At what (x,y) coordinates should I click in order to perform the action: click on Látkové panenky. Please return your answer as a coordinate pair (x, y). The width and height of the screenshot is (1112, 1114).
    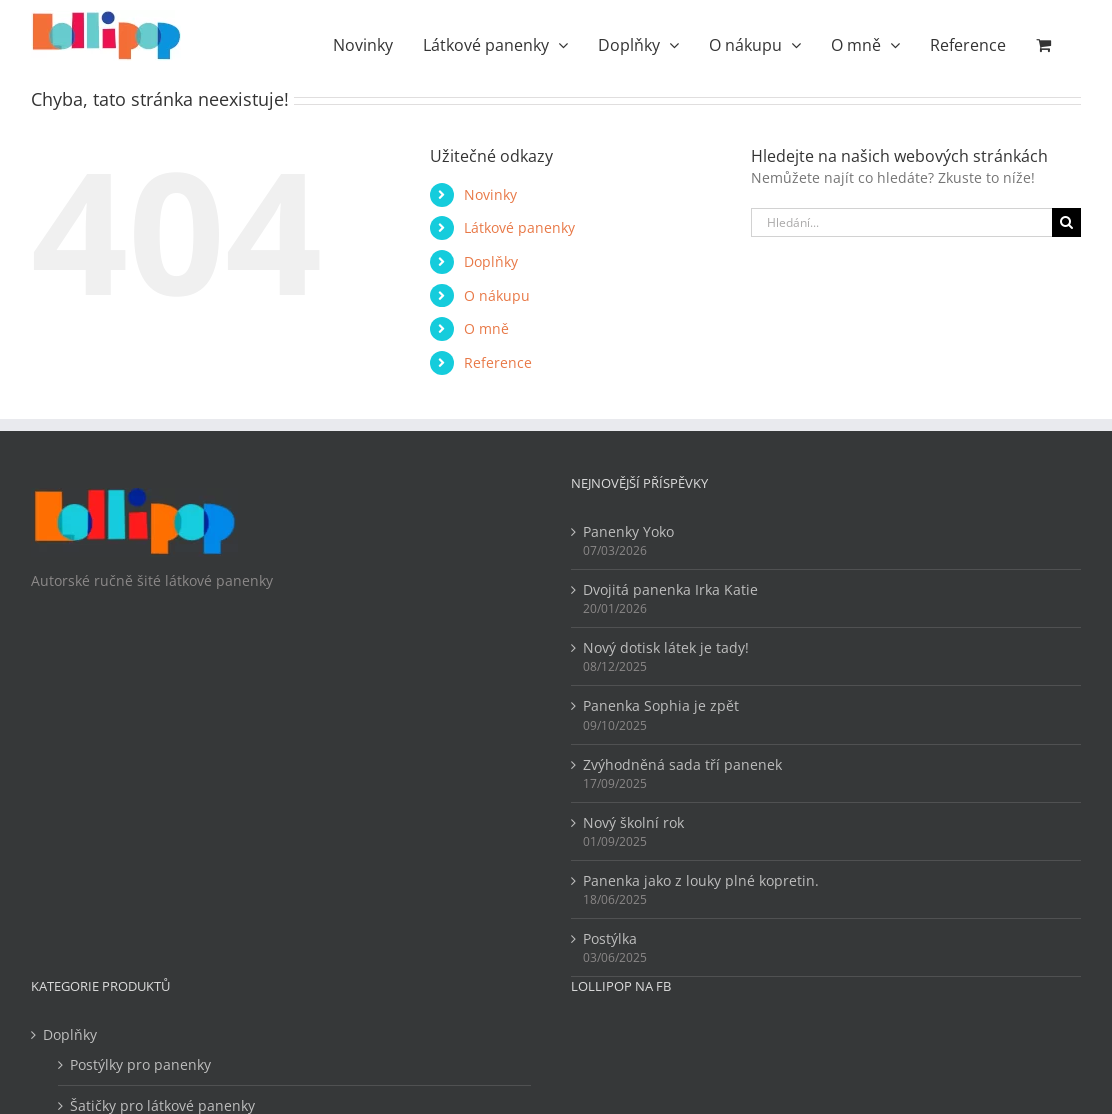
    Looking at the image, I should click on (519, 227).